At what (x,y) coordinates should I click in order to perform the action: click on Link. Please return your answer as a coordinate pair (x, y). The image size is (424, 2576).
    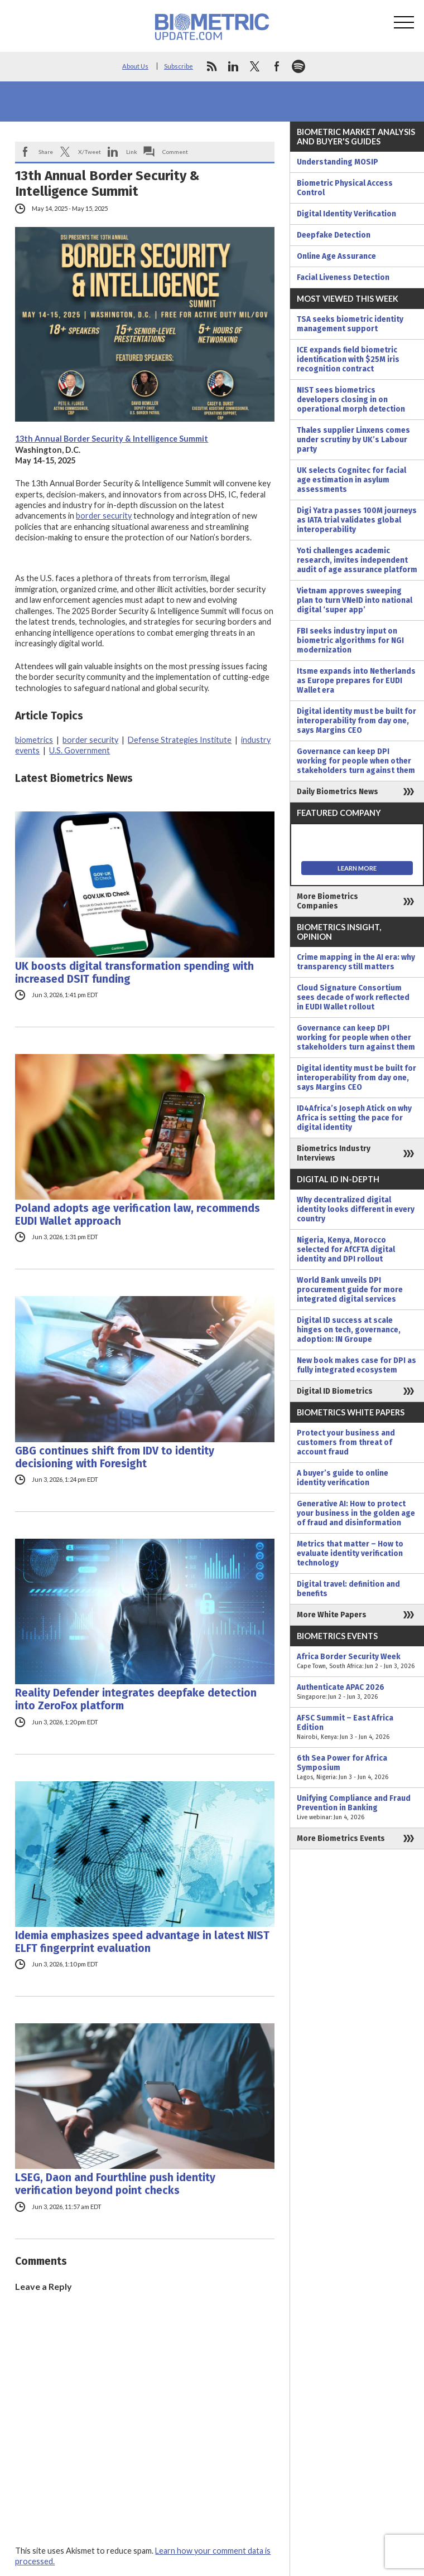
    Looking at the image, I should click on (131, 151).